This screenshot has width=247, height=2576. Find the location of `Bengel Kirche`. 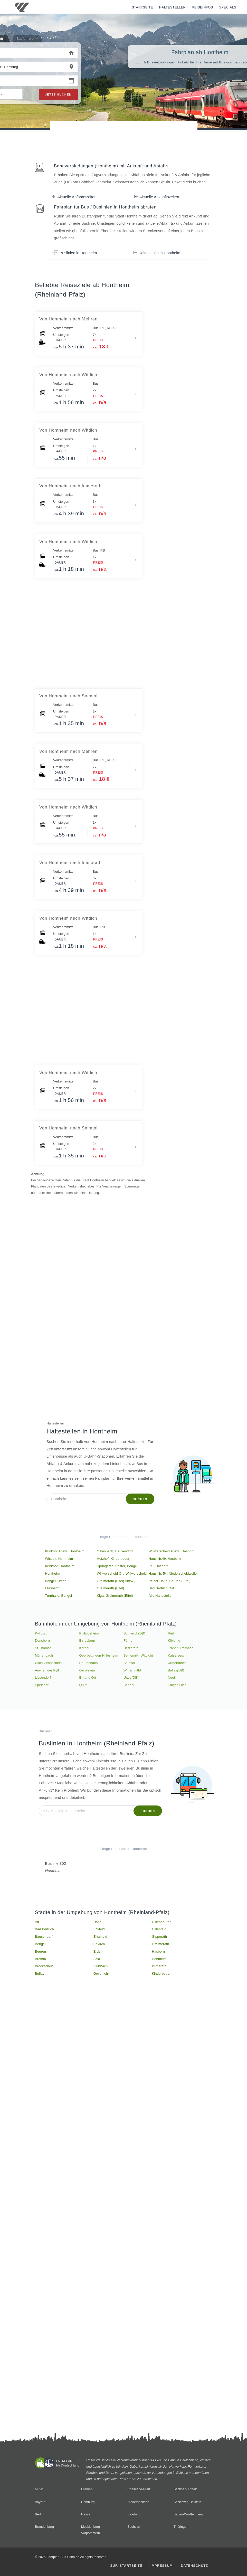

Bengel Kirche is located at coordinates (55, 1581).